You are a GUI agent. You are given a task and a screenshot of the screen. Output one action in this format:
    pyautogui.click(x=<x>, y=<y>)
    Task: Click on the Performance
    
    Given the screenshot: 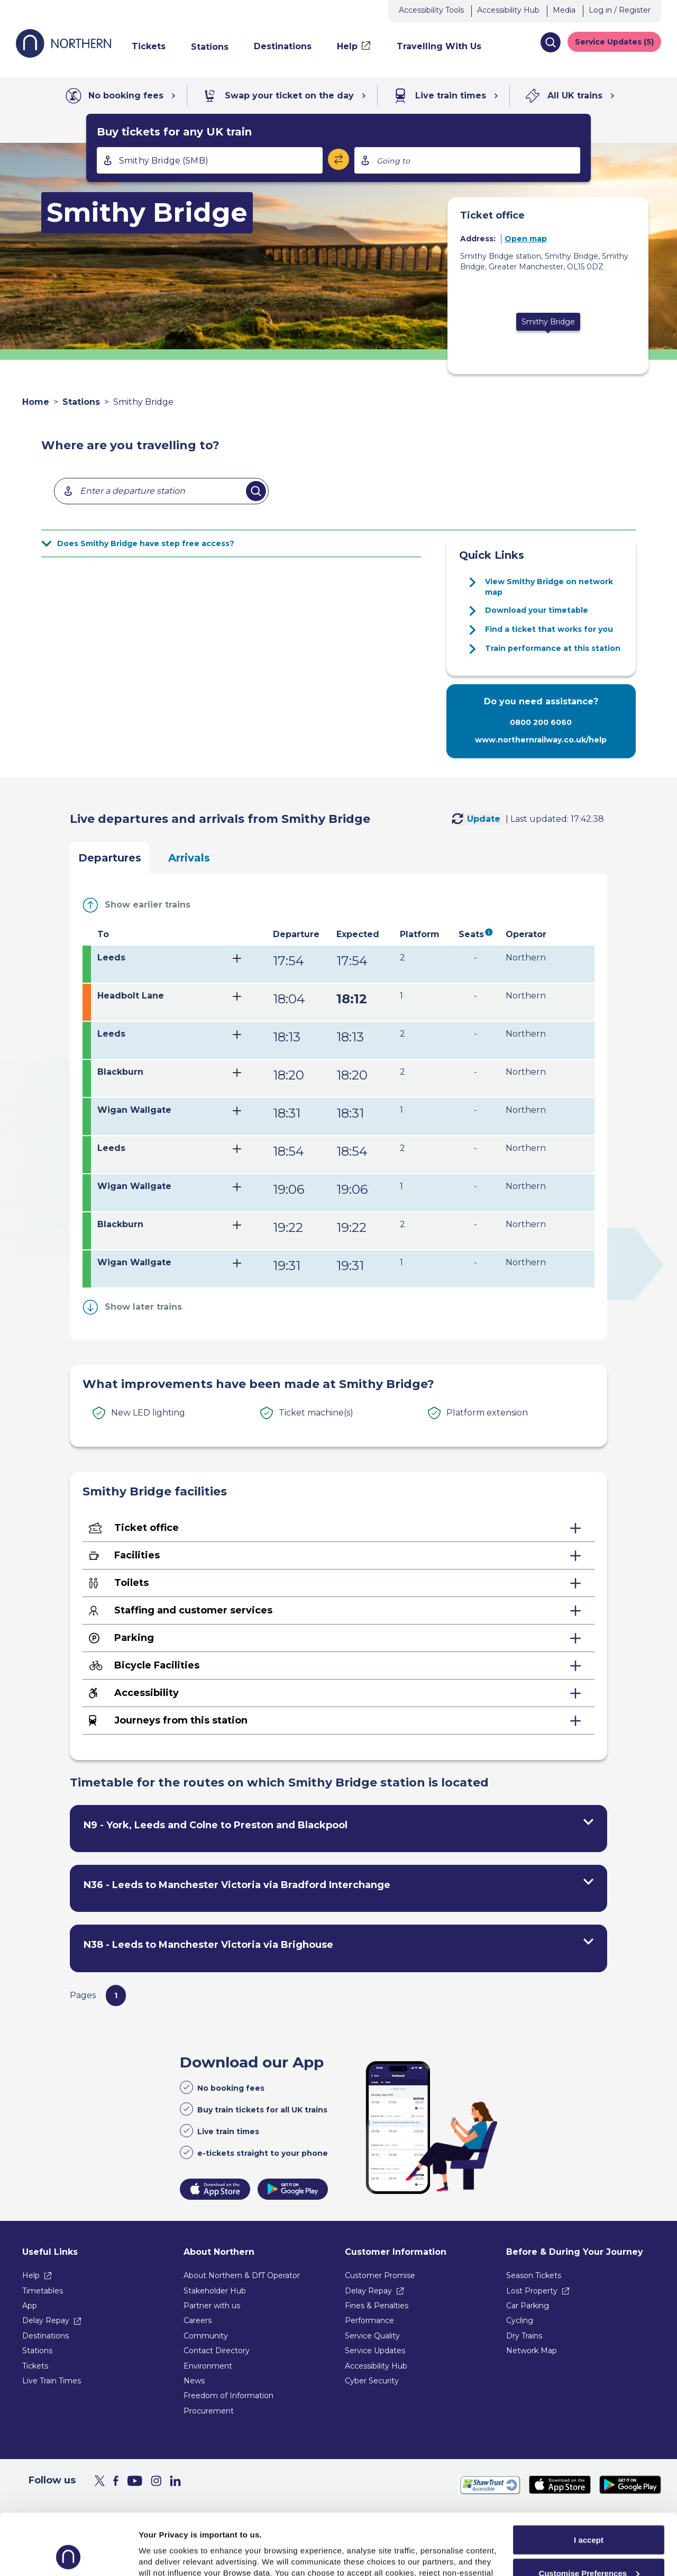 What is the action you would take?
    pyautogui.click(x=369, y=2320)
    